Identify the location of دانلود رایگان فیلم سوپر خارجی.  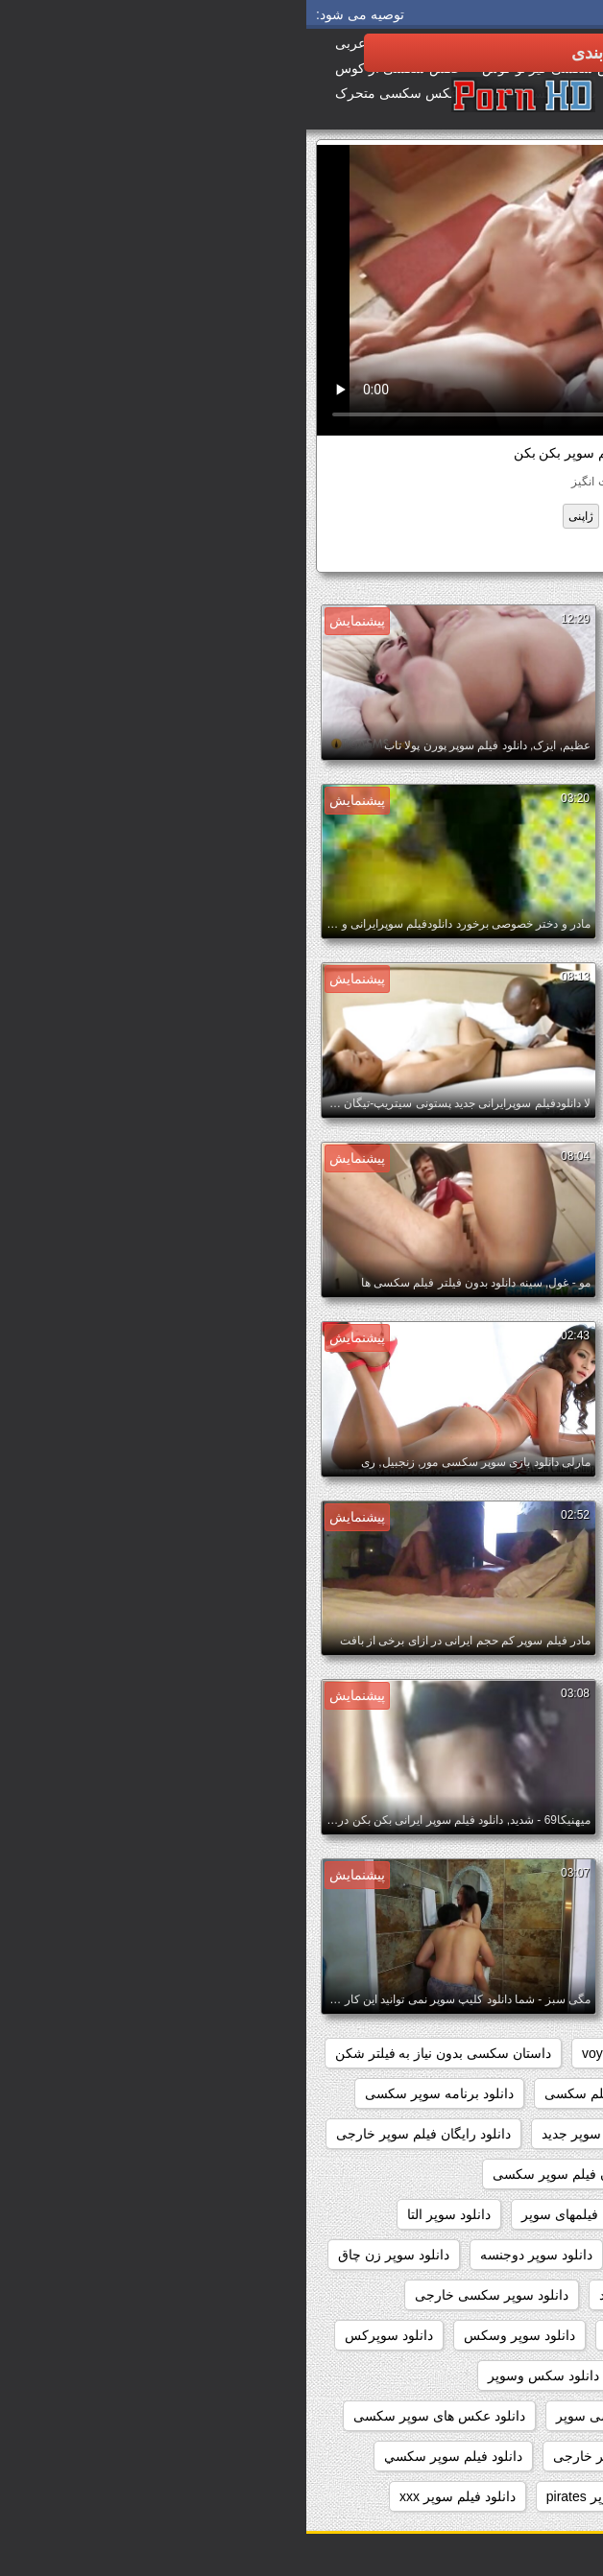
(117, 2133).